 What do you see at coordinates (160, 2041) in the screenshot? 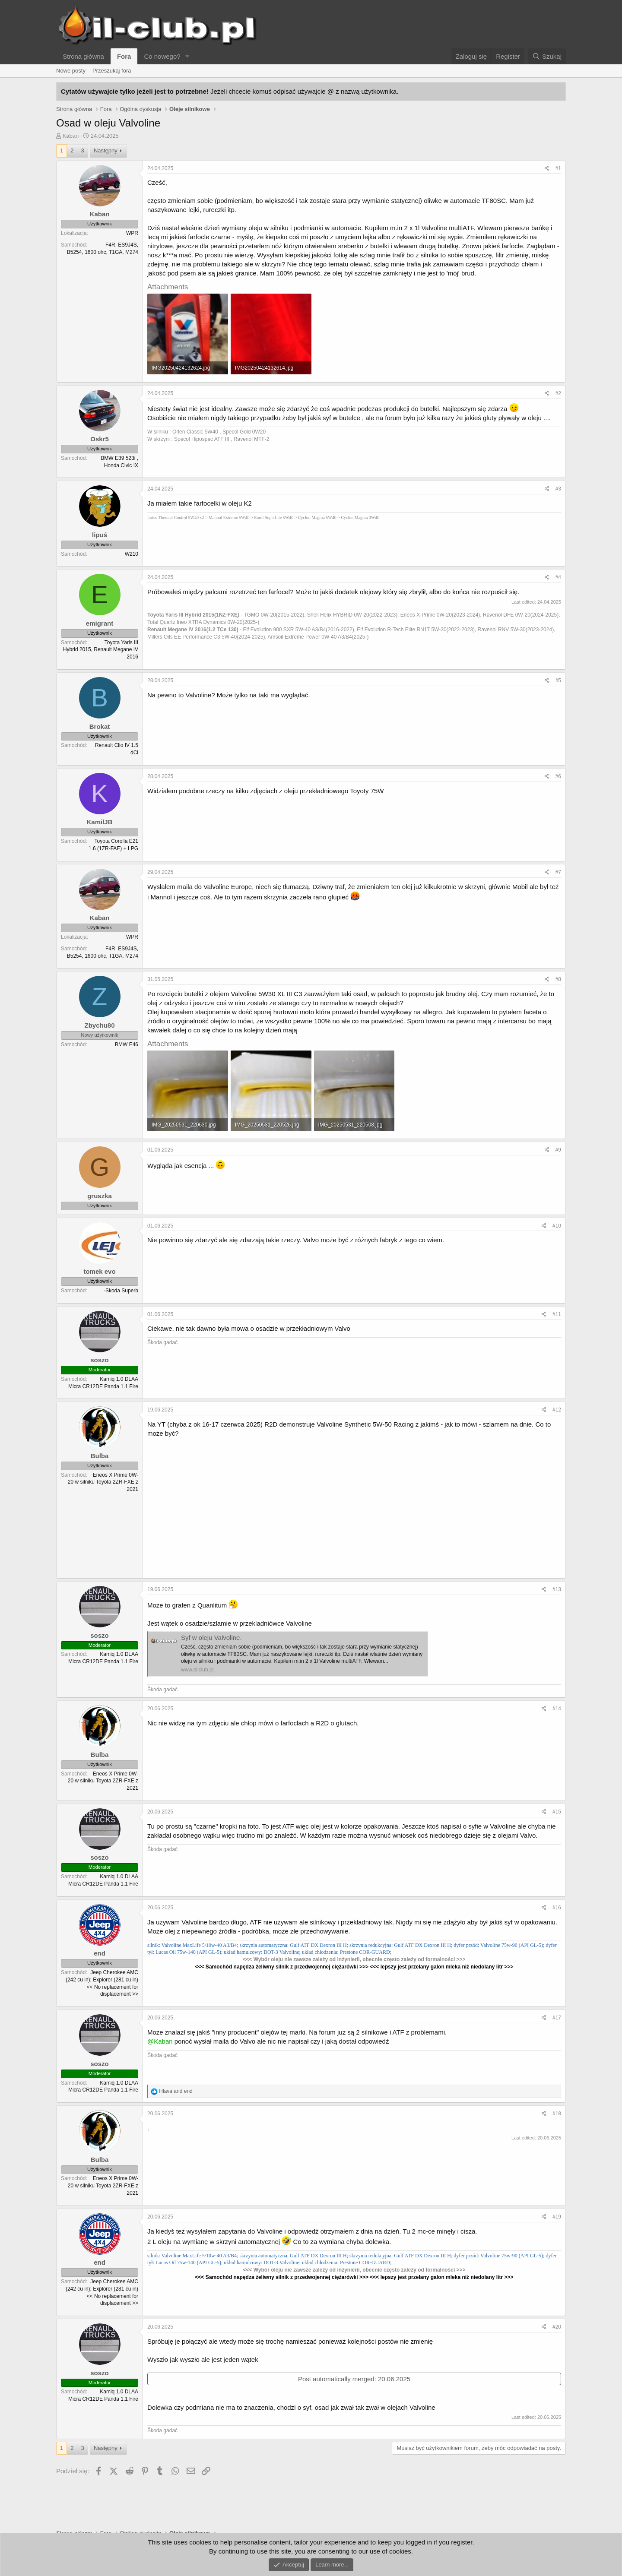
I see `@Kaban` at bounding box center [160, 2041].